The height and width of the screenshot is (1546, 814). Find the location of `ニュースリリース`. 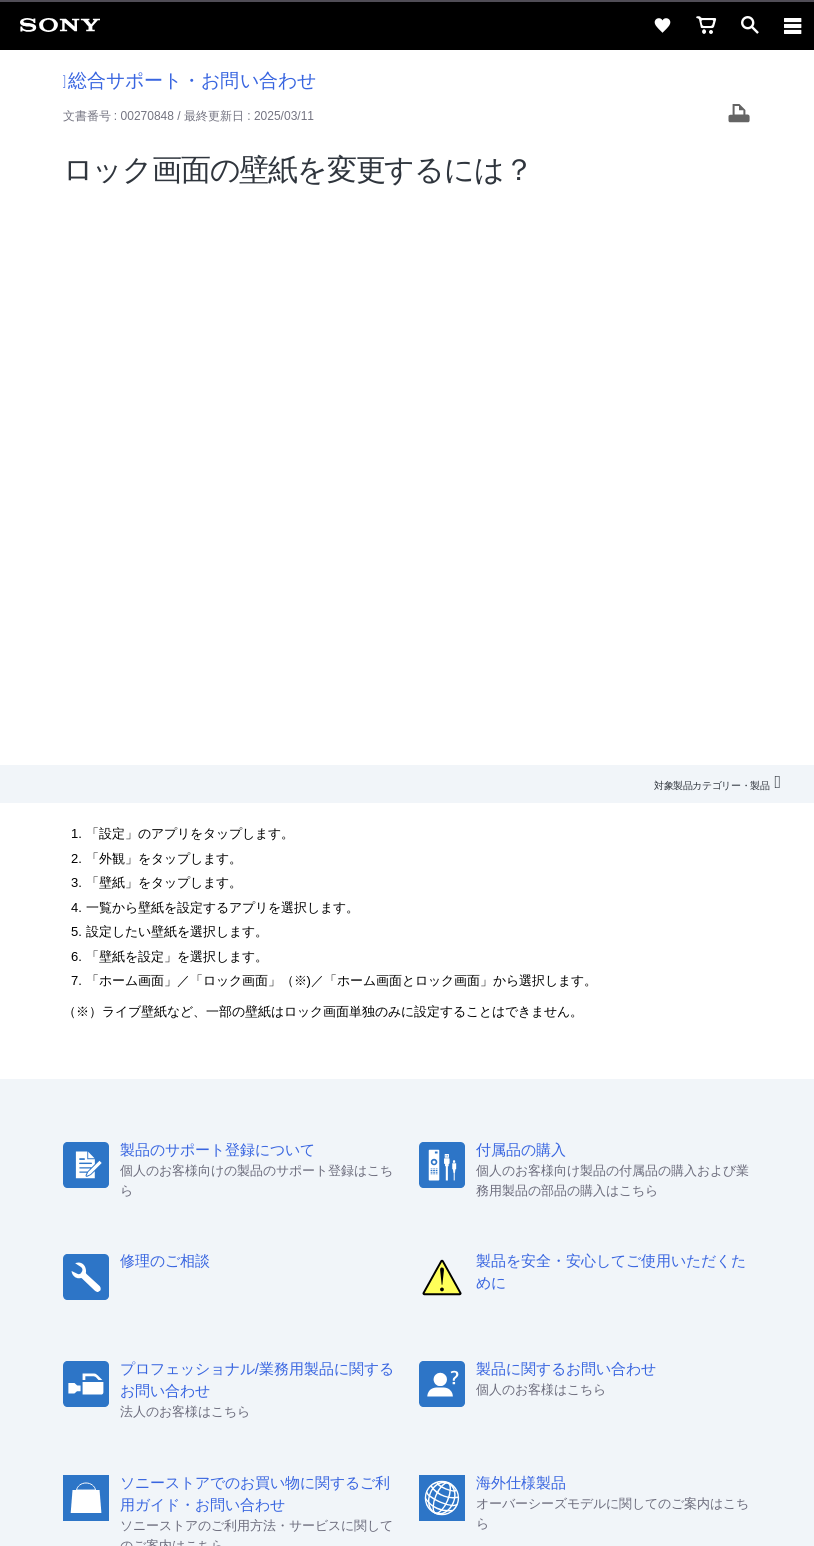

ニュースリリース is located at coordinates (434, 1242).